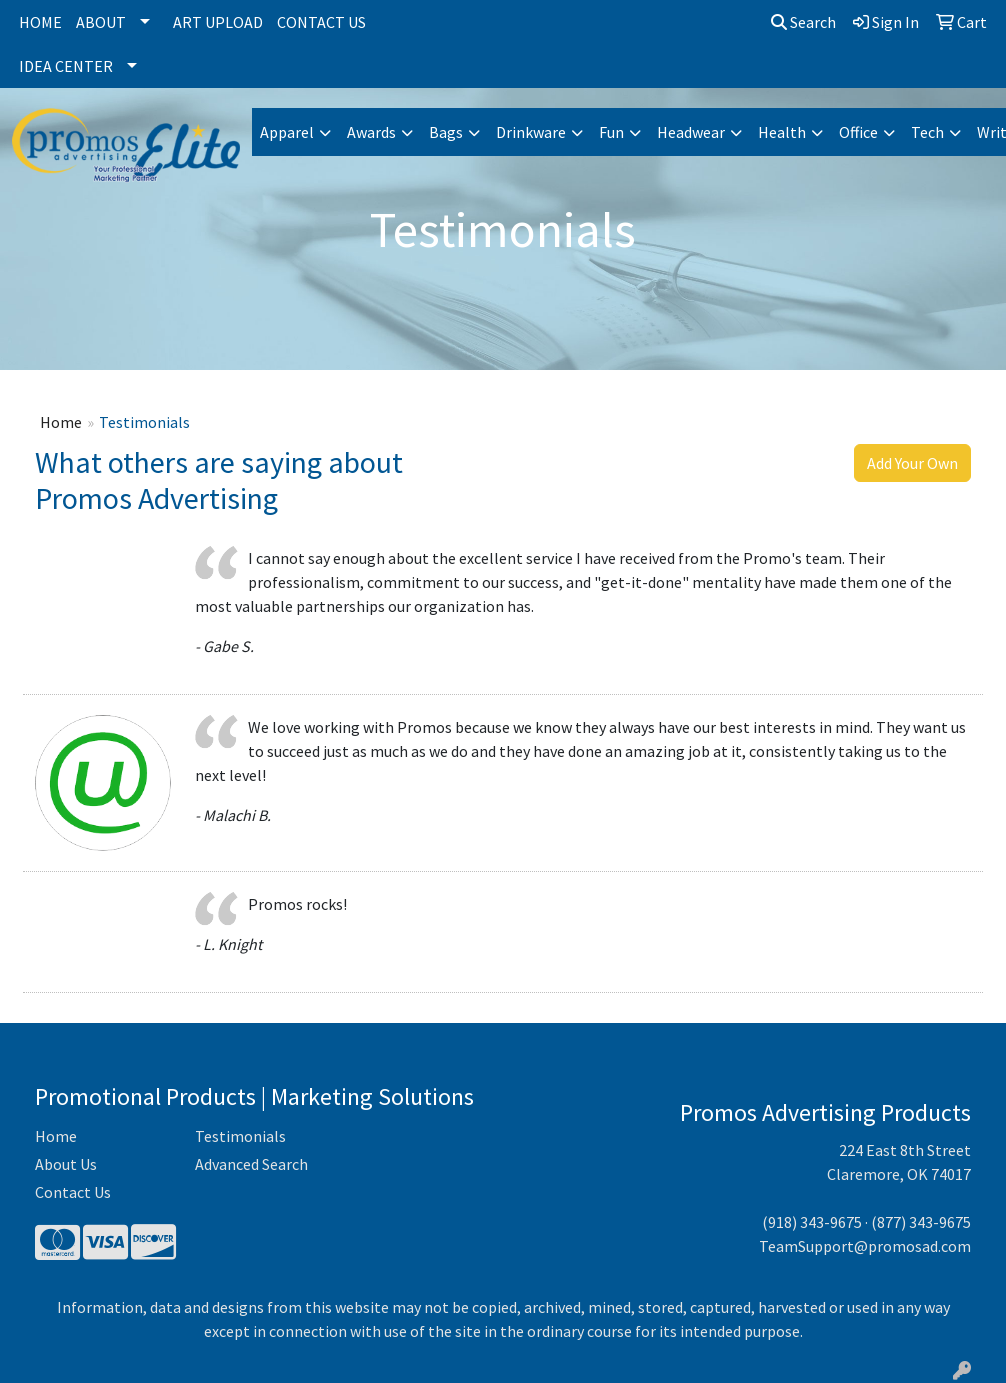  What do you see at coordinates (66, 66) in the screenshot?
I see `Idea Center` at bounding box center [66, 66].